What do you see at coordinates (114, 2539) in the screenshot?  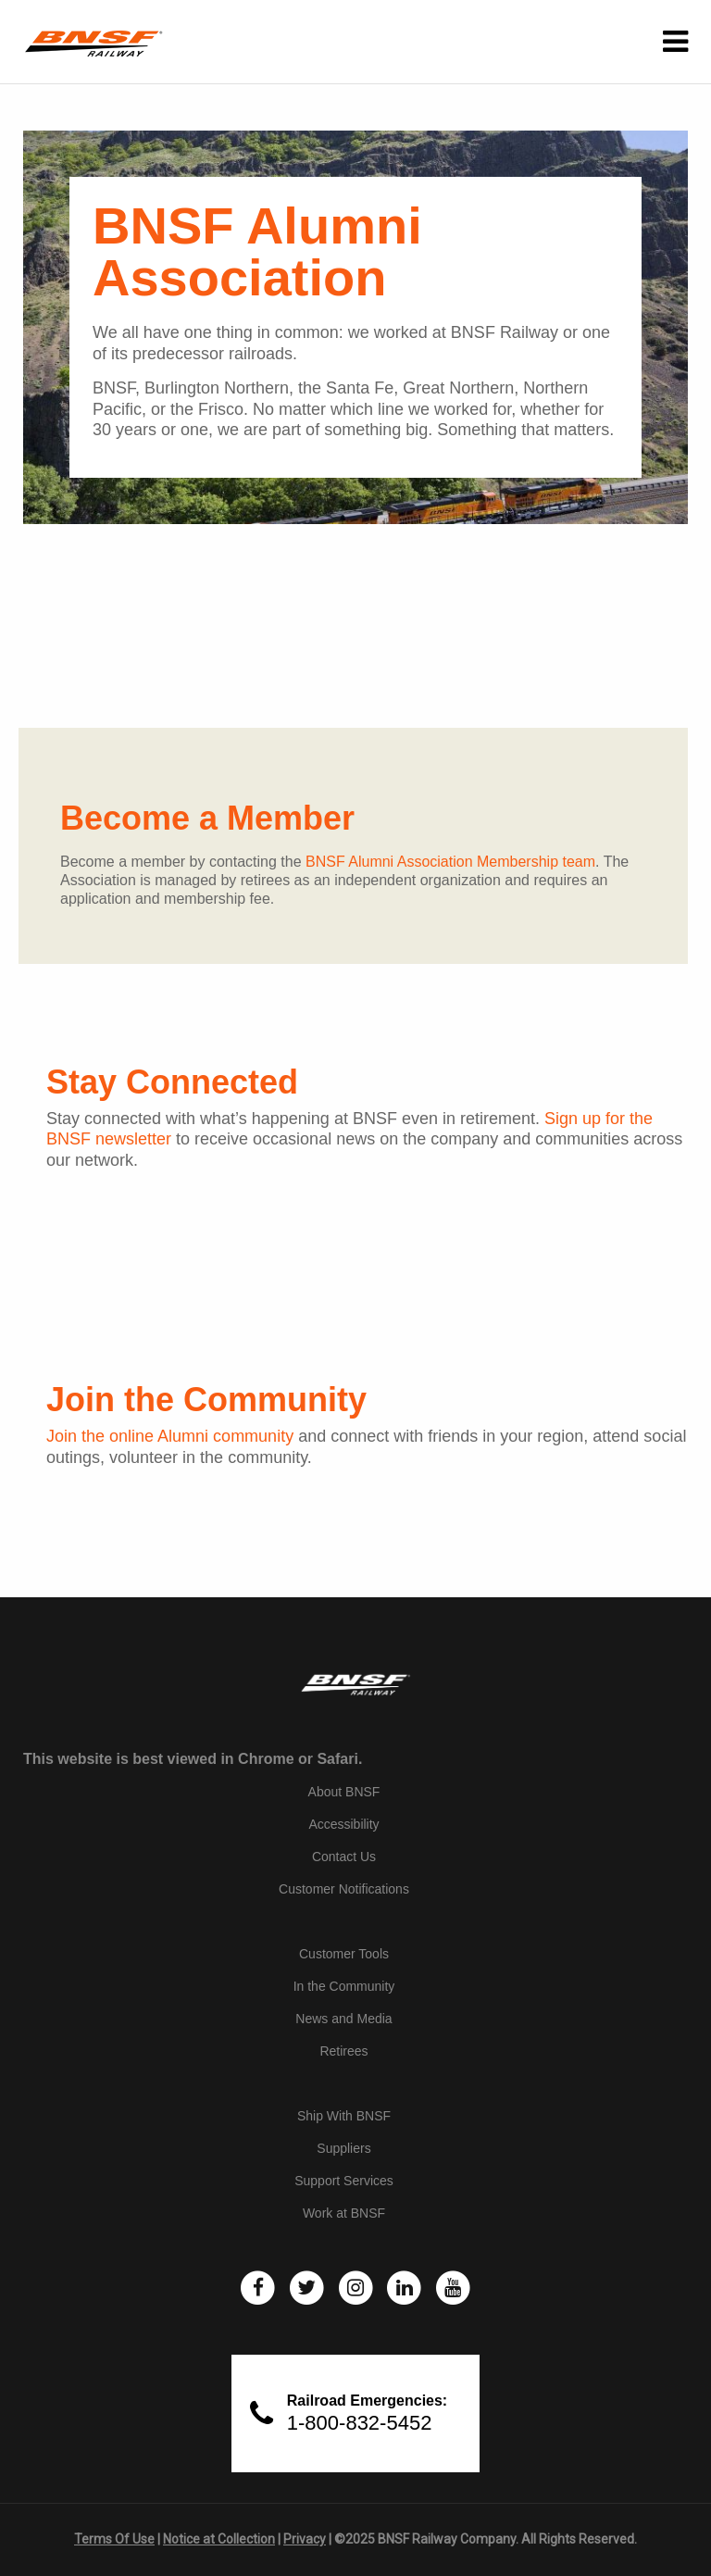 I see `Terms Of Use` at bounding box center [114, 2539].